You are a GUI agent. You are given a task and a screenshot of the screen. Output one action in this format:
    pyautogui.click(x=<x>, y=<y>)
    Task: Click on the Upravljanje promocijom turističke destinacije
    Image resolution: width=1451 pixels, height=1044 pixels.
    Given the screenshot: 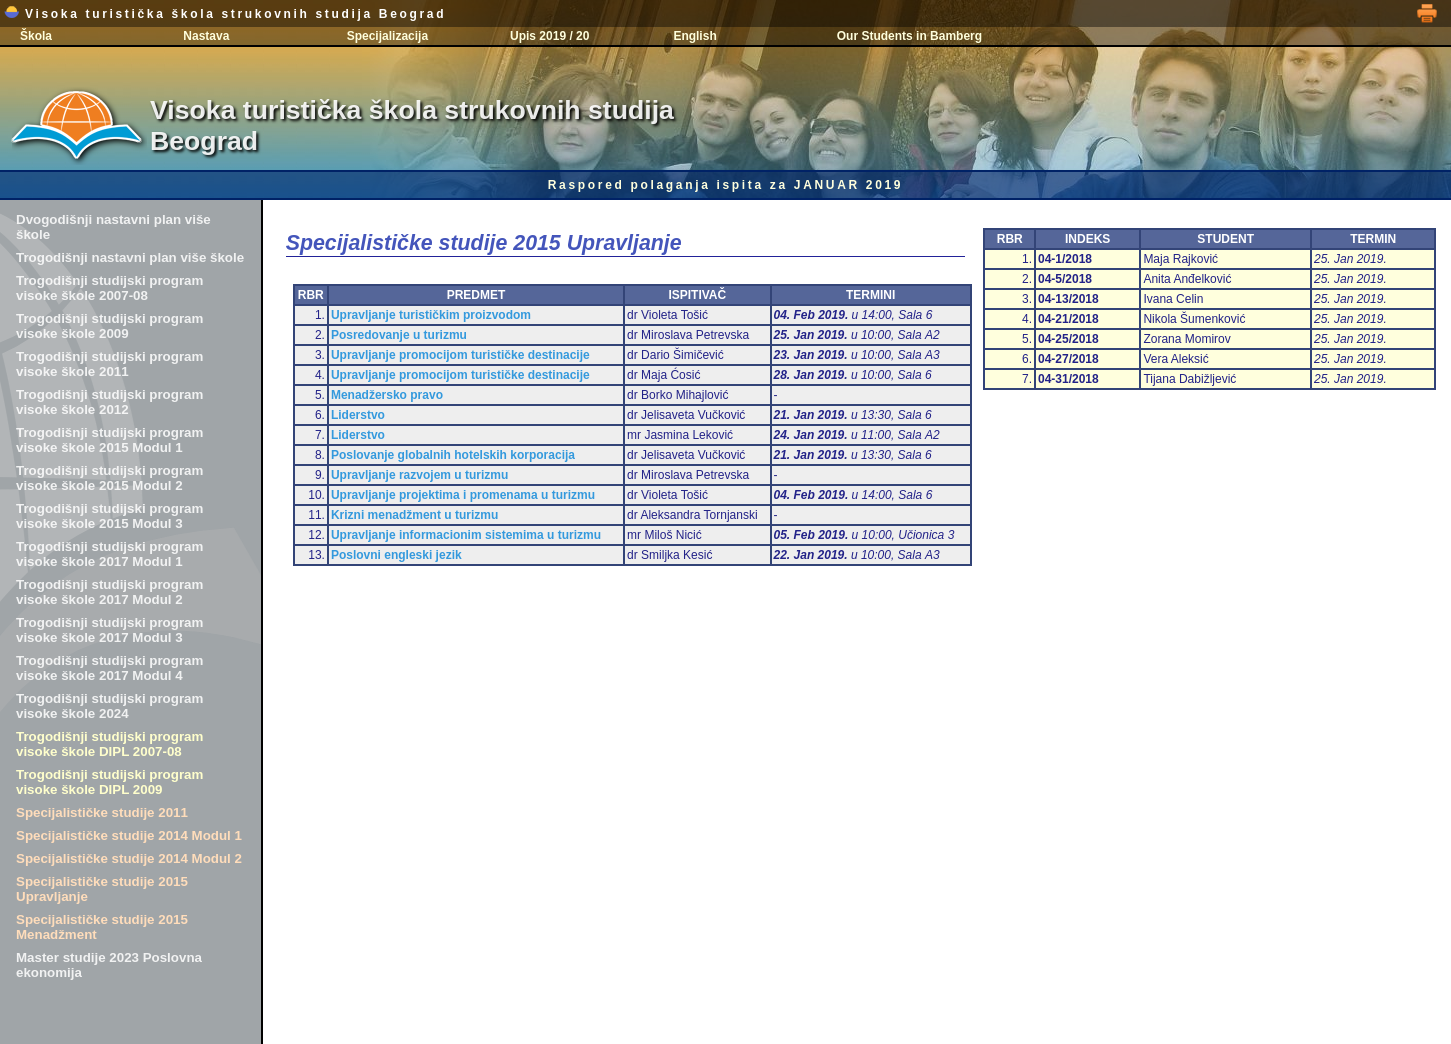 What is the action you would take?
    pyautogui.click(x=460, y=355)
    